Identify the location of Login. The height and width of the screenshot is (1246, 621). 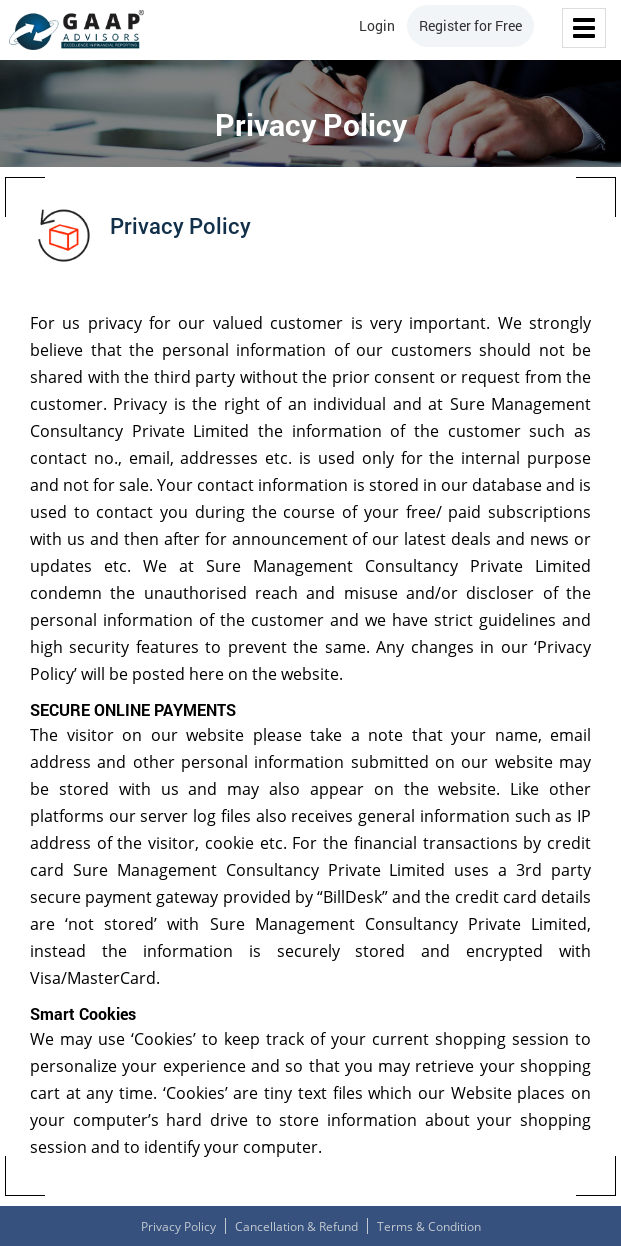
(377, 25).